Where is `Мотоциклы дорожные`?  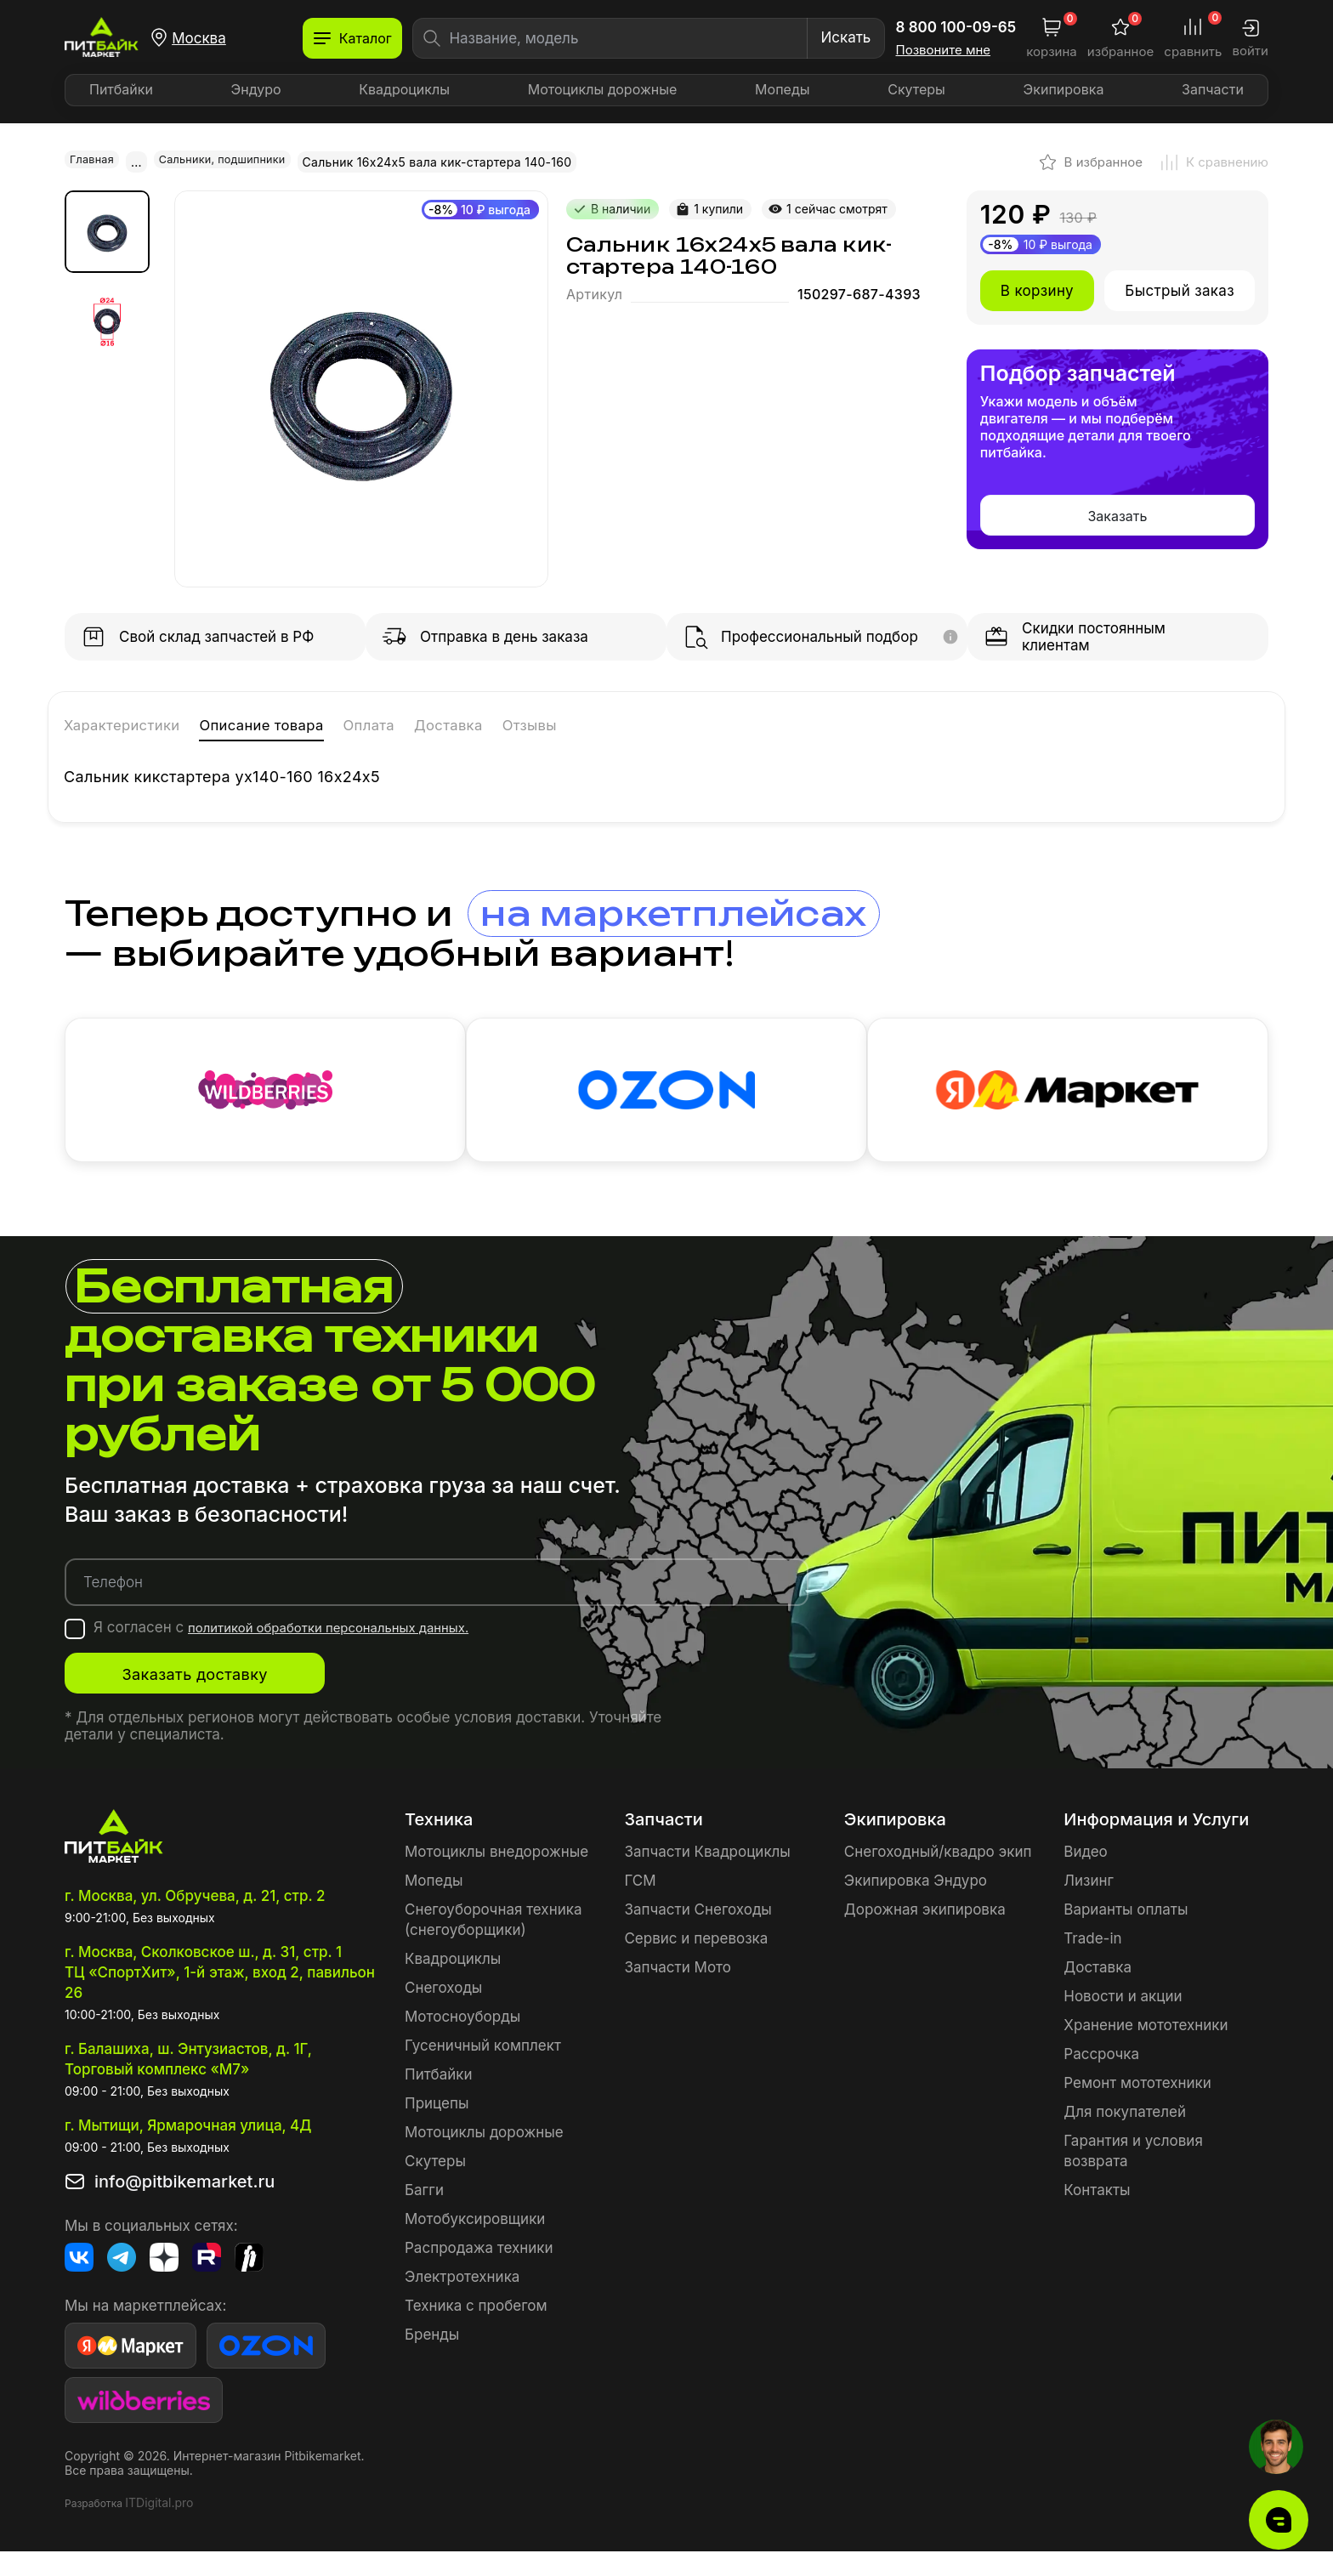
Мотоциклы дорожные is located at coordinates (603, 89).